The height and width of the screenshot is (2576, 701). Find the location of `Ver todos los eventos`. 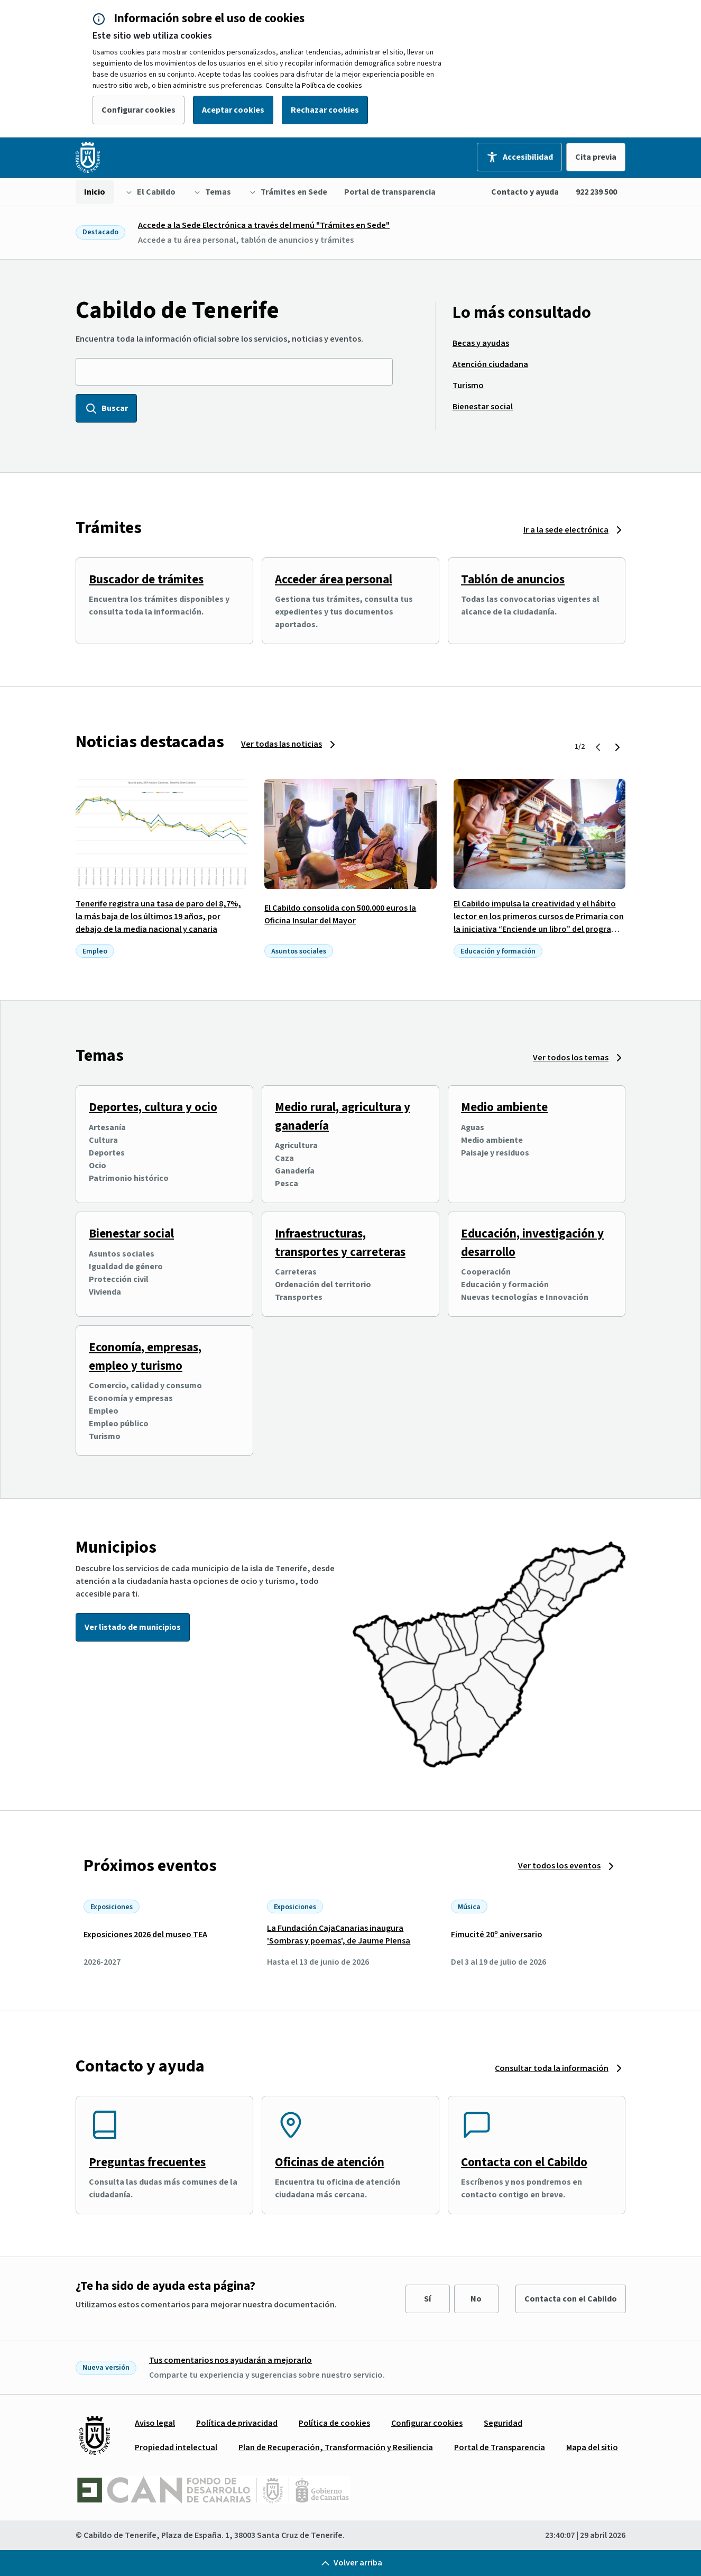

Ver todos los eventos is located at coordinates (559, 1866).